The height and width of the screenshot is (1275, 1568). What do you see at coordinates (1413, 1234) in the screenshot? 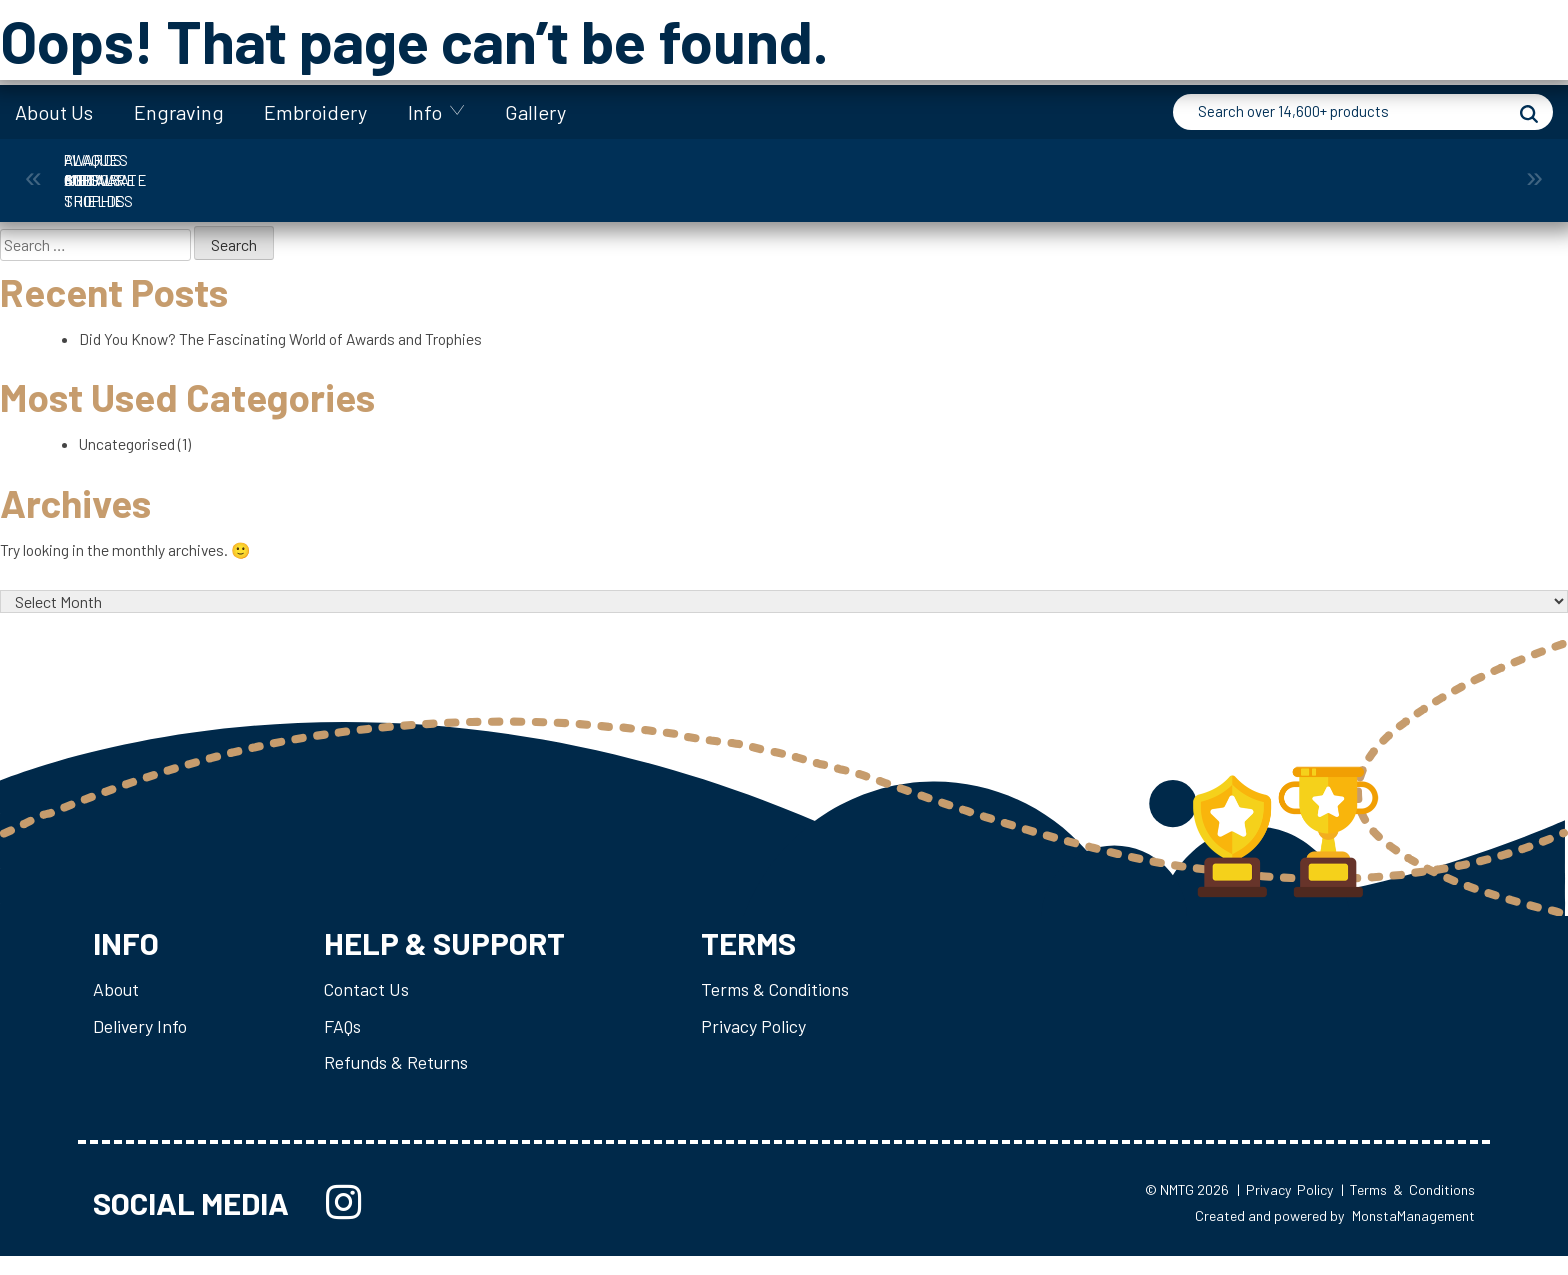
I see `MonstaManagement` at bounding box center [1413, 1234].